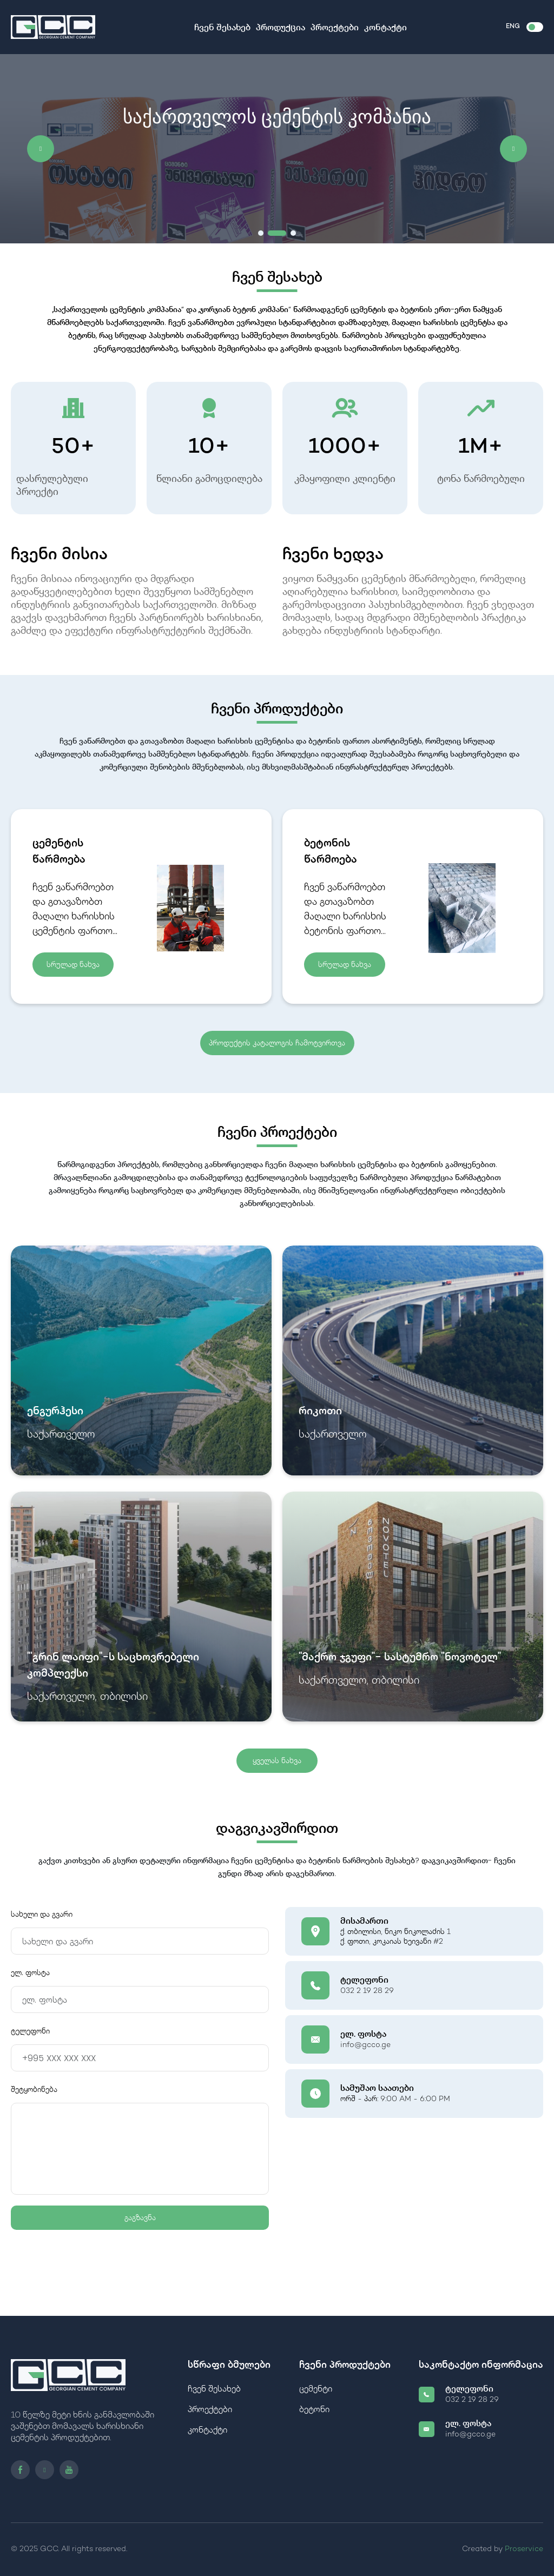  Describe the element at coordinates (277, 1042) in the screenshot. I see `პროდუქტის კატალოგის ჩამოტვირთვა` at that location.